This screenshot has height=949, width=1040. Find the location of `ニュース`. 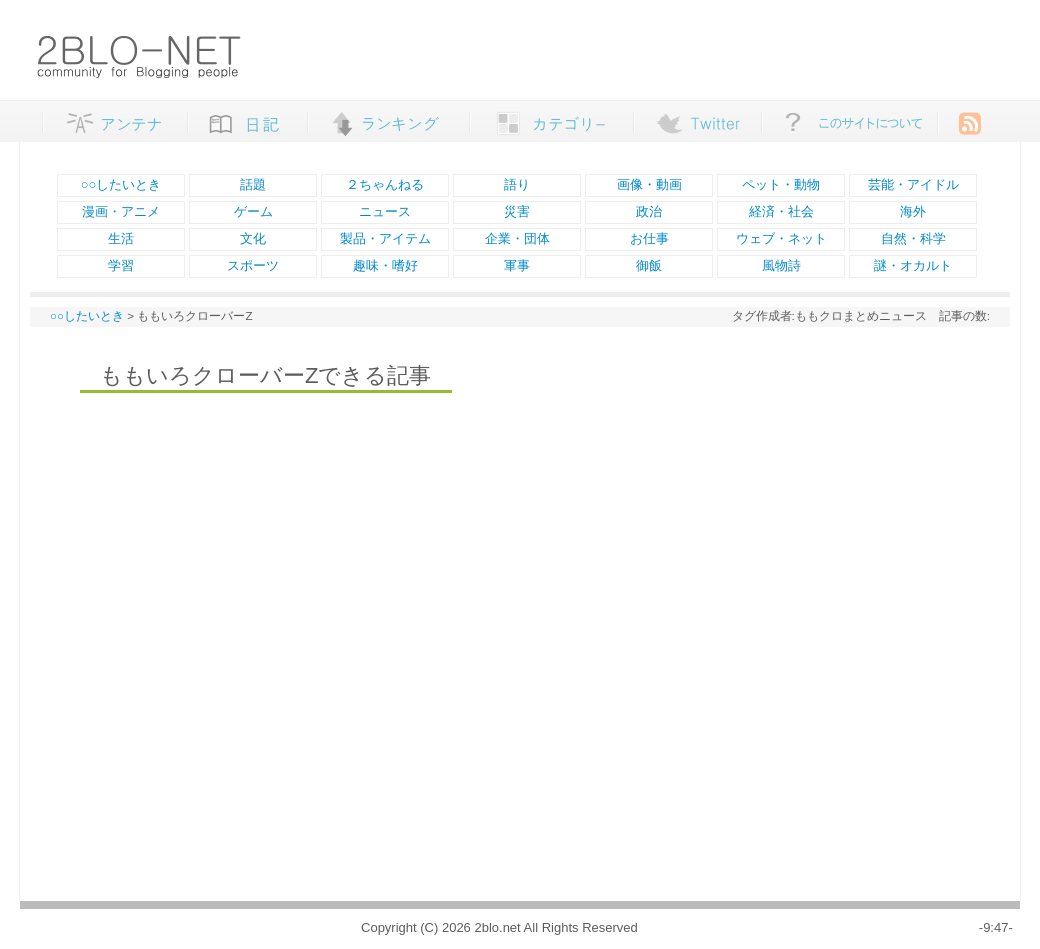

ニュース is located at coordinates (385, 211).